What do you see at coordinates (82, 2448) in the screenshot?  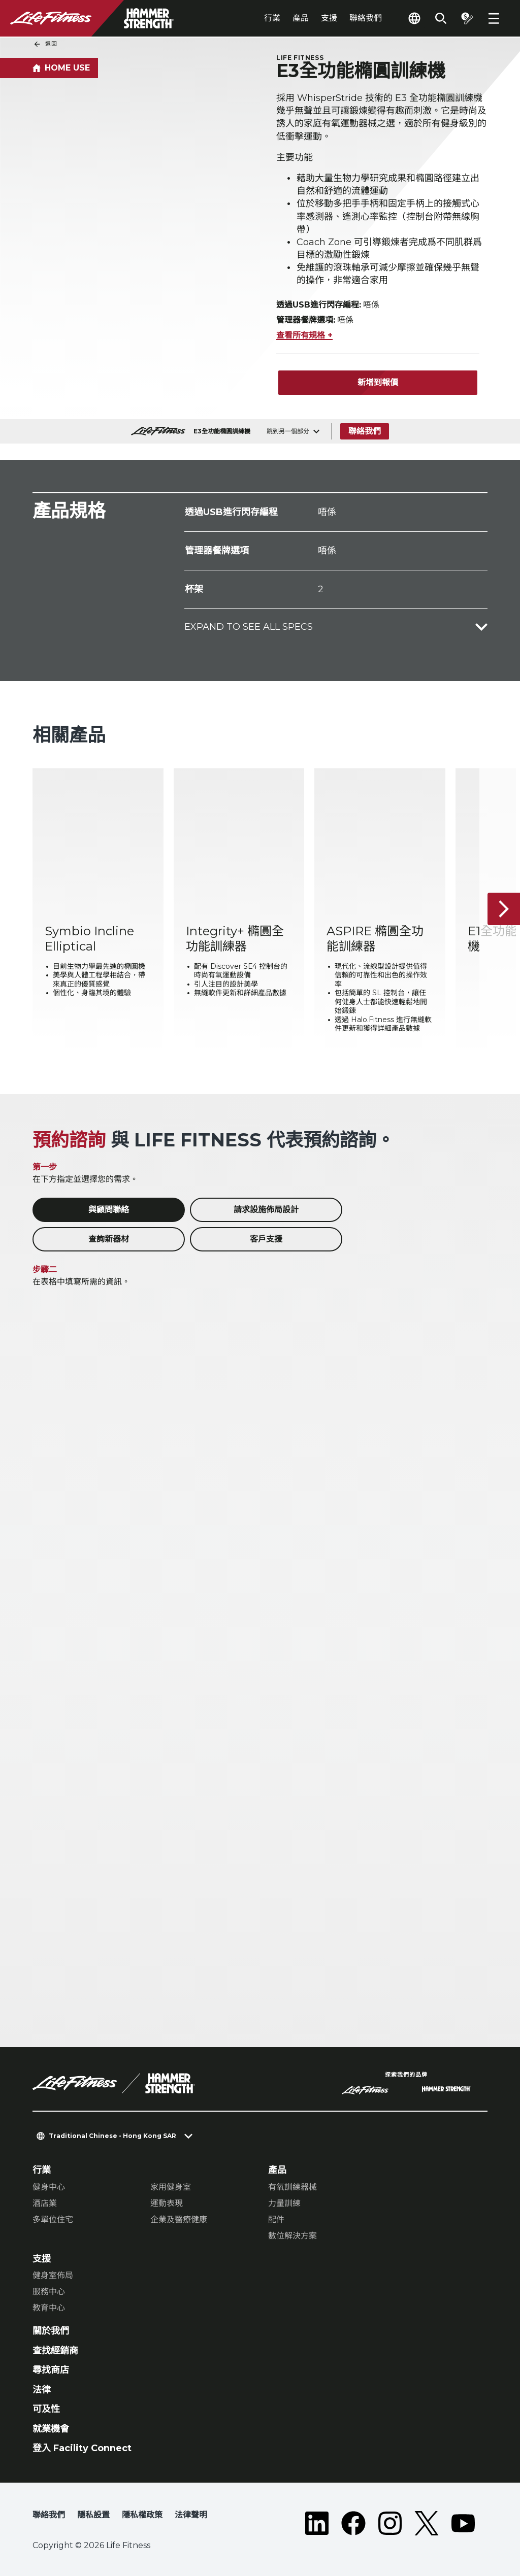 I see `登入 Facility Connect` at bounding box center [82, 2448].